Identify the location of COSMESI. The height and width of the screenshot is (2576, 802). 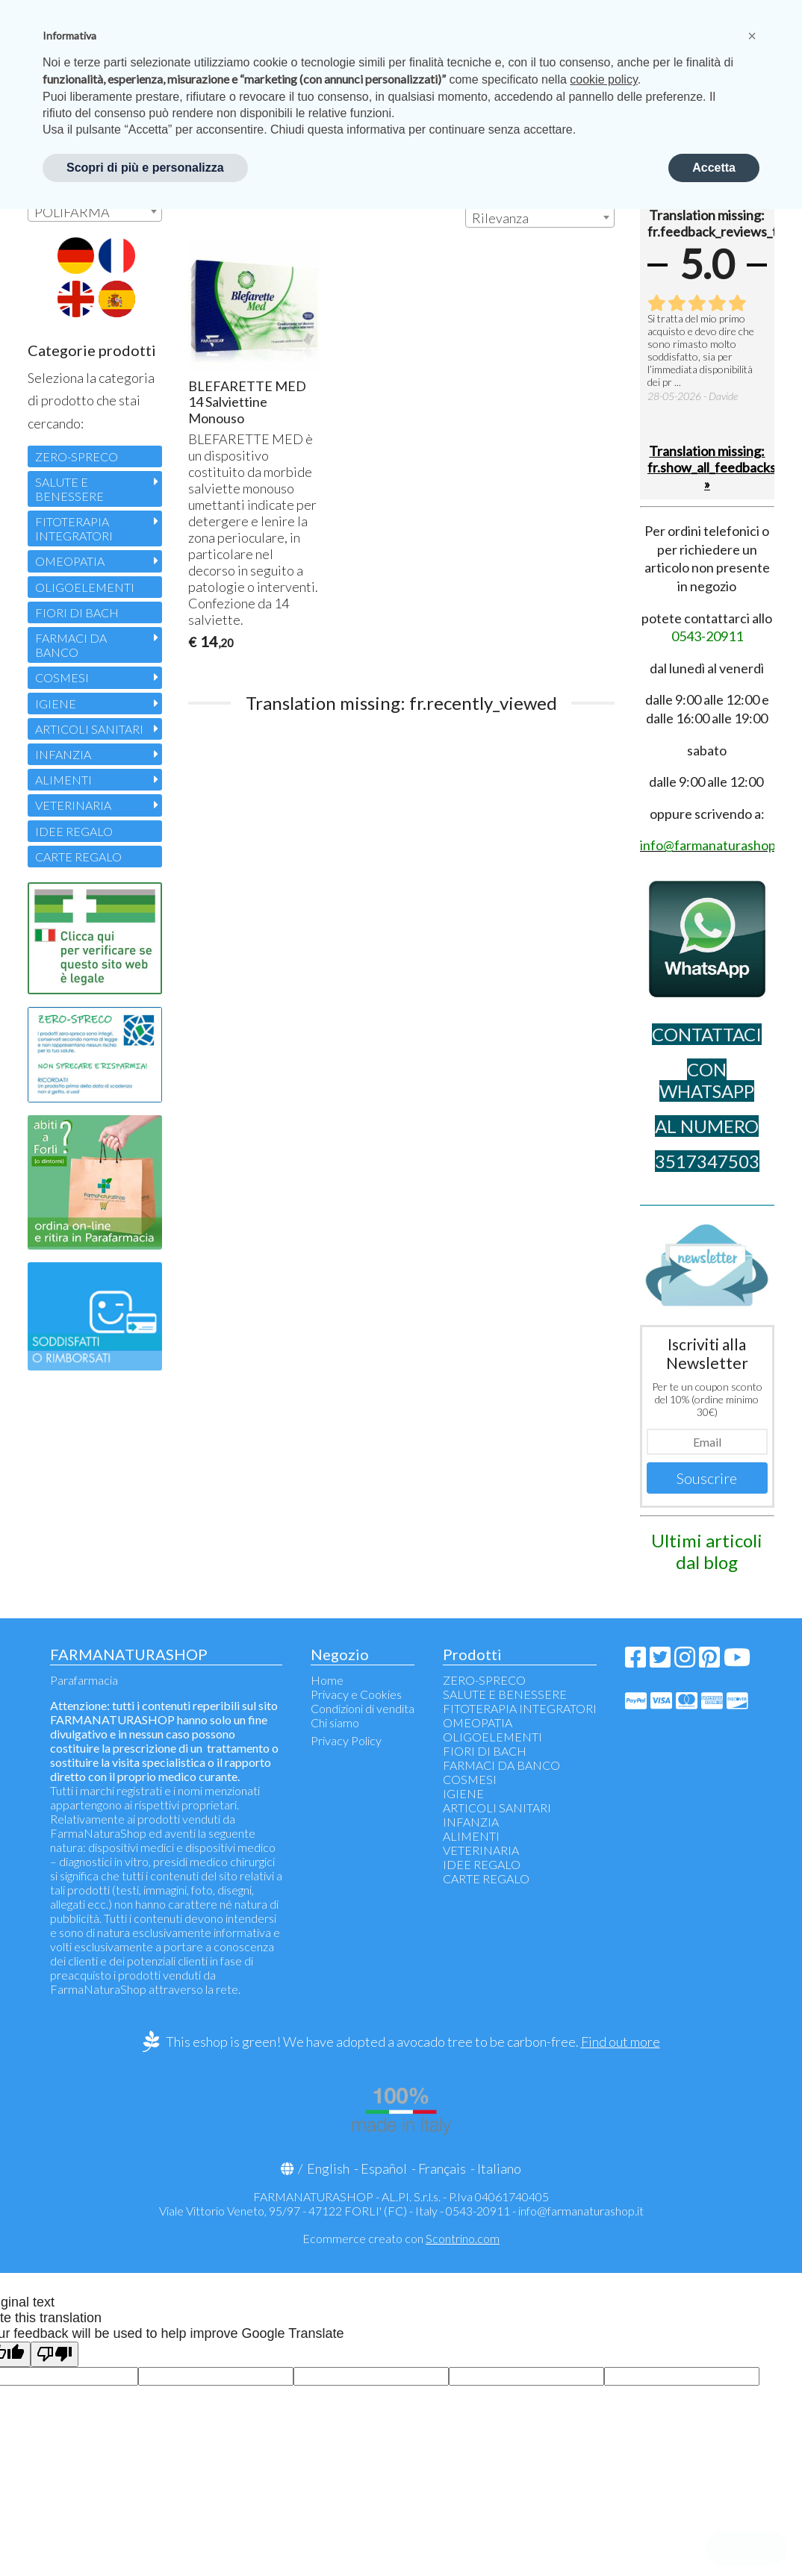
(62, 677).